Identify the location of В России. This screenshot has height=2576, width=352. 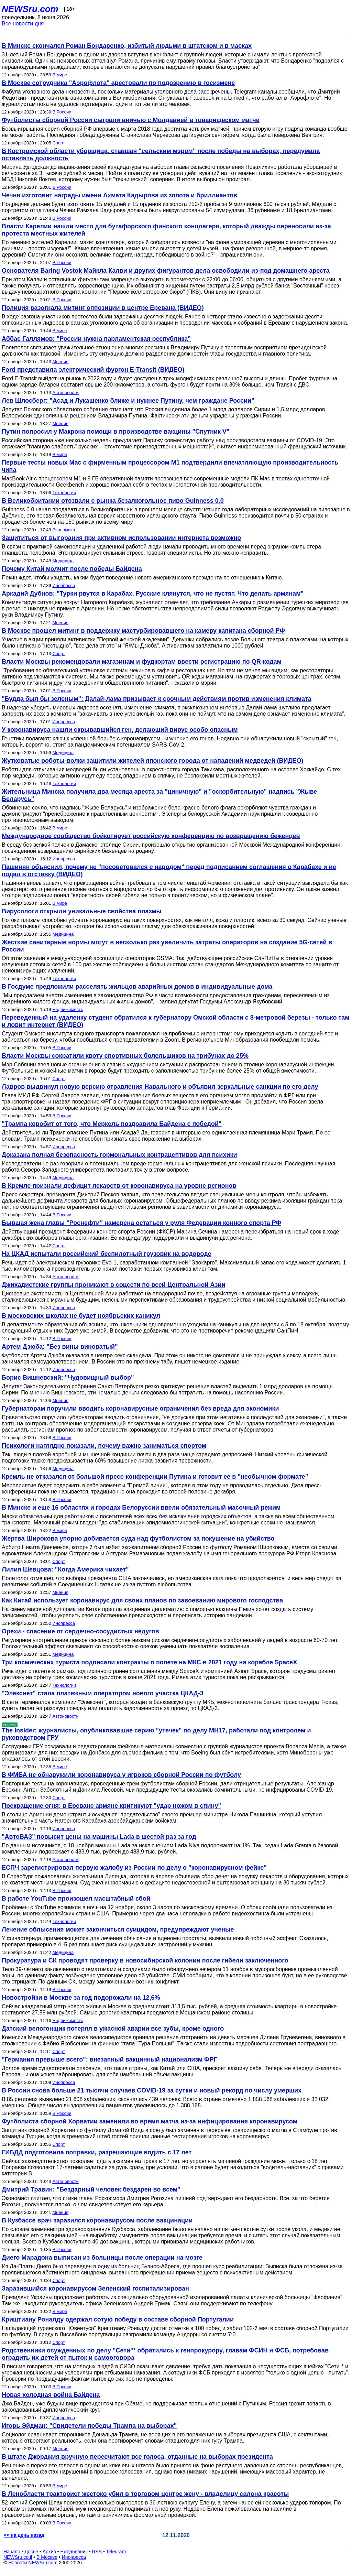
(61, 112).